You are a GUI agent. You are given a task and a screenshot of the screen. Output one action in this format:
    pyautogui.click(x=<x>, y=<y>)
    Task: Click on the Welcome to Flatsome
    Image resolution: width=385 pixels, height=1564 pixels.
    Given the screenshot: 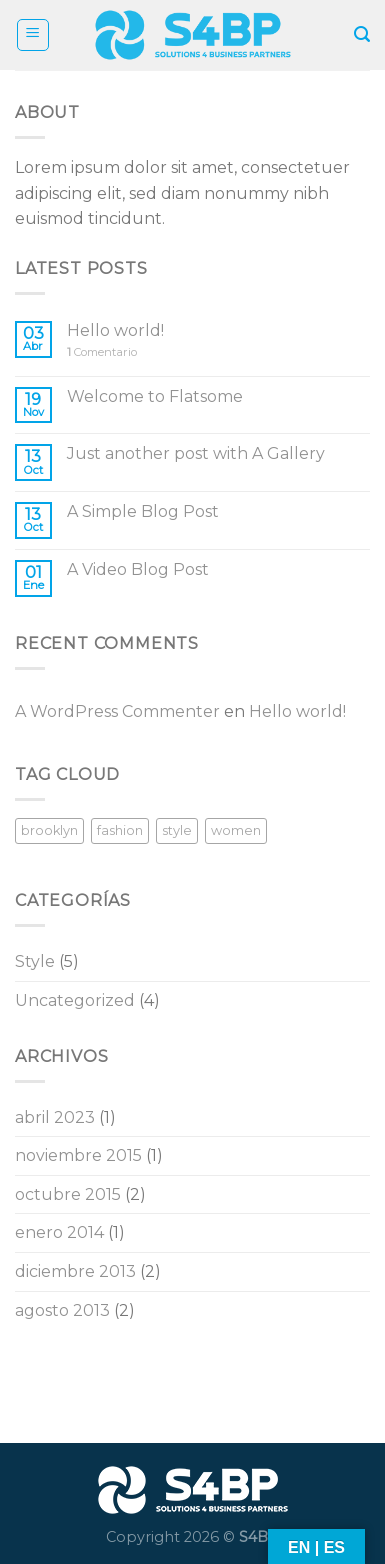 What is the action you would take?
    pyautogui.click(x=155, y=396)
    